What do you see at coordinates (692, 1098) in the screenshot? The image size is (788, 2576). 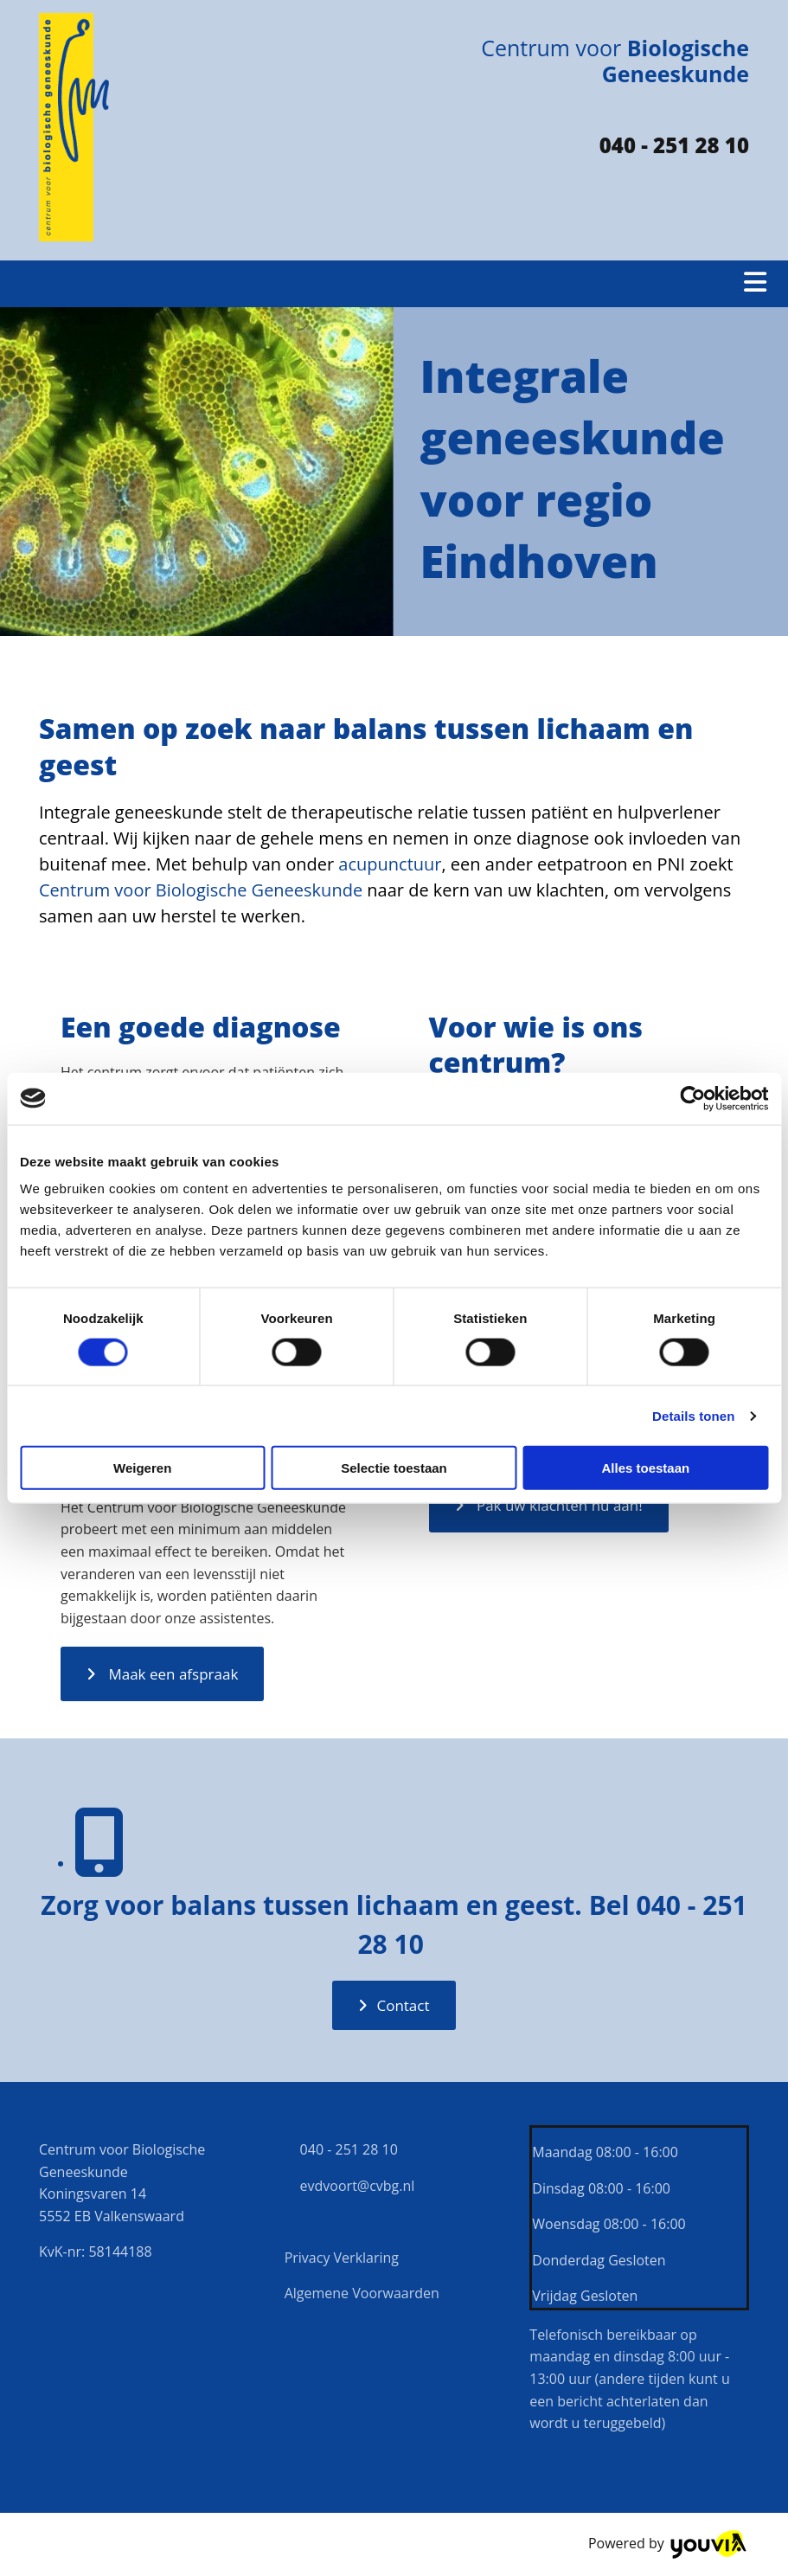 I see `[Cookiebot van Usercentrics - opent in een nieuw venster]` at bounding box center [692, 1098].